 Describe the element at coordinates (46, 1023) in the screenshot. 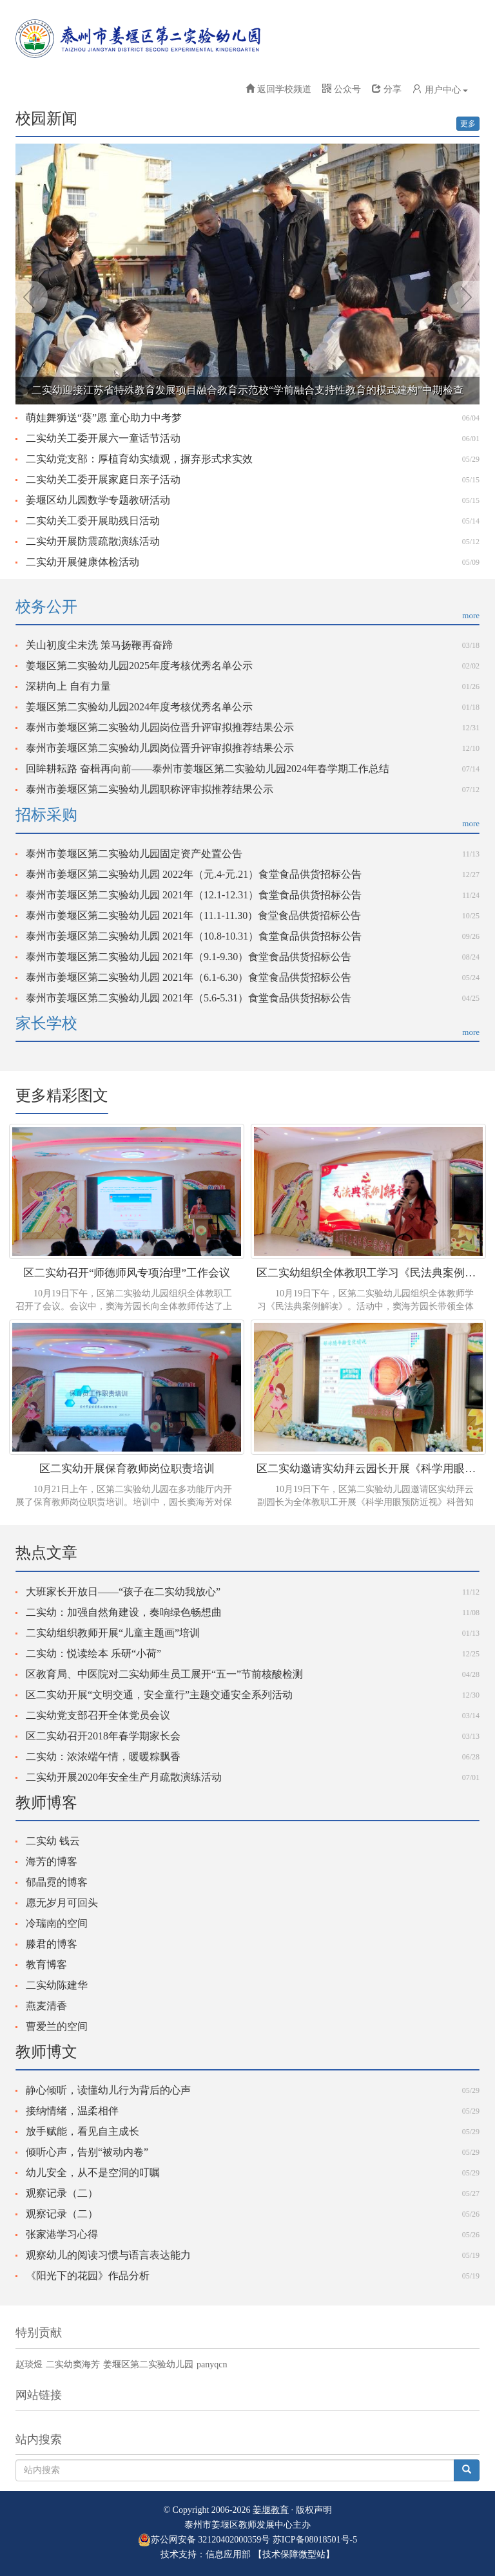

I see `家长学校` at that location.